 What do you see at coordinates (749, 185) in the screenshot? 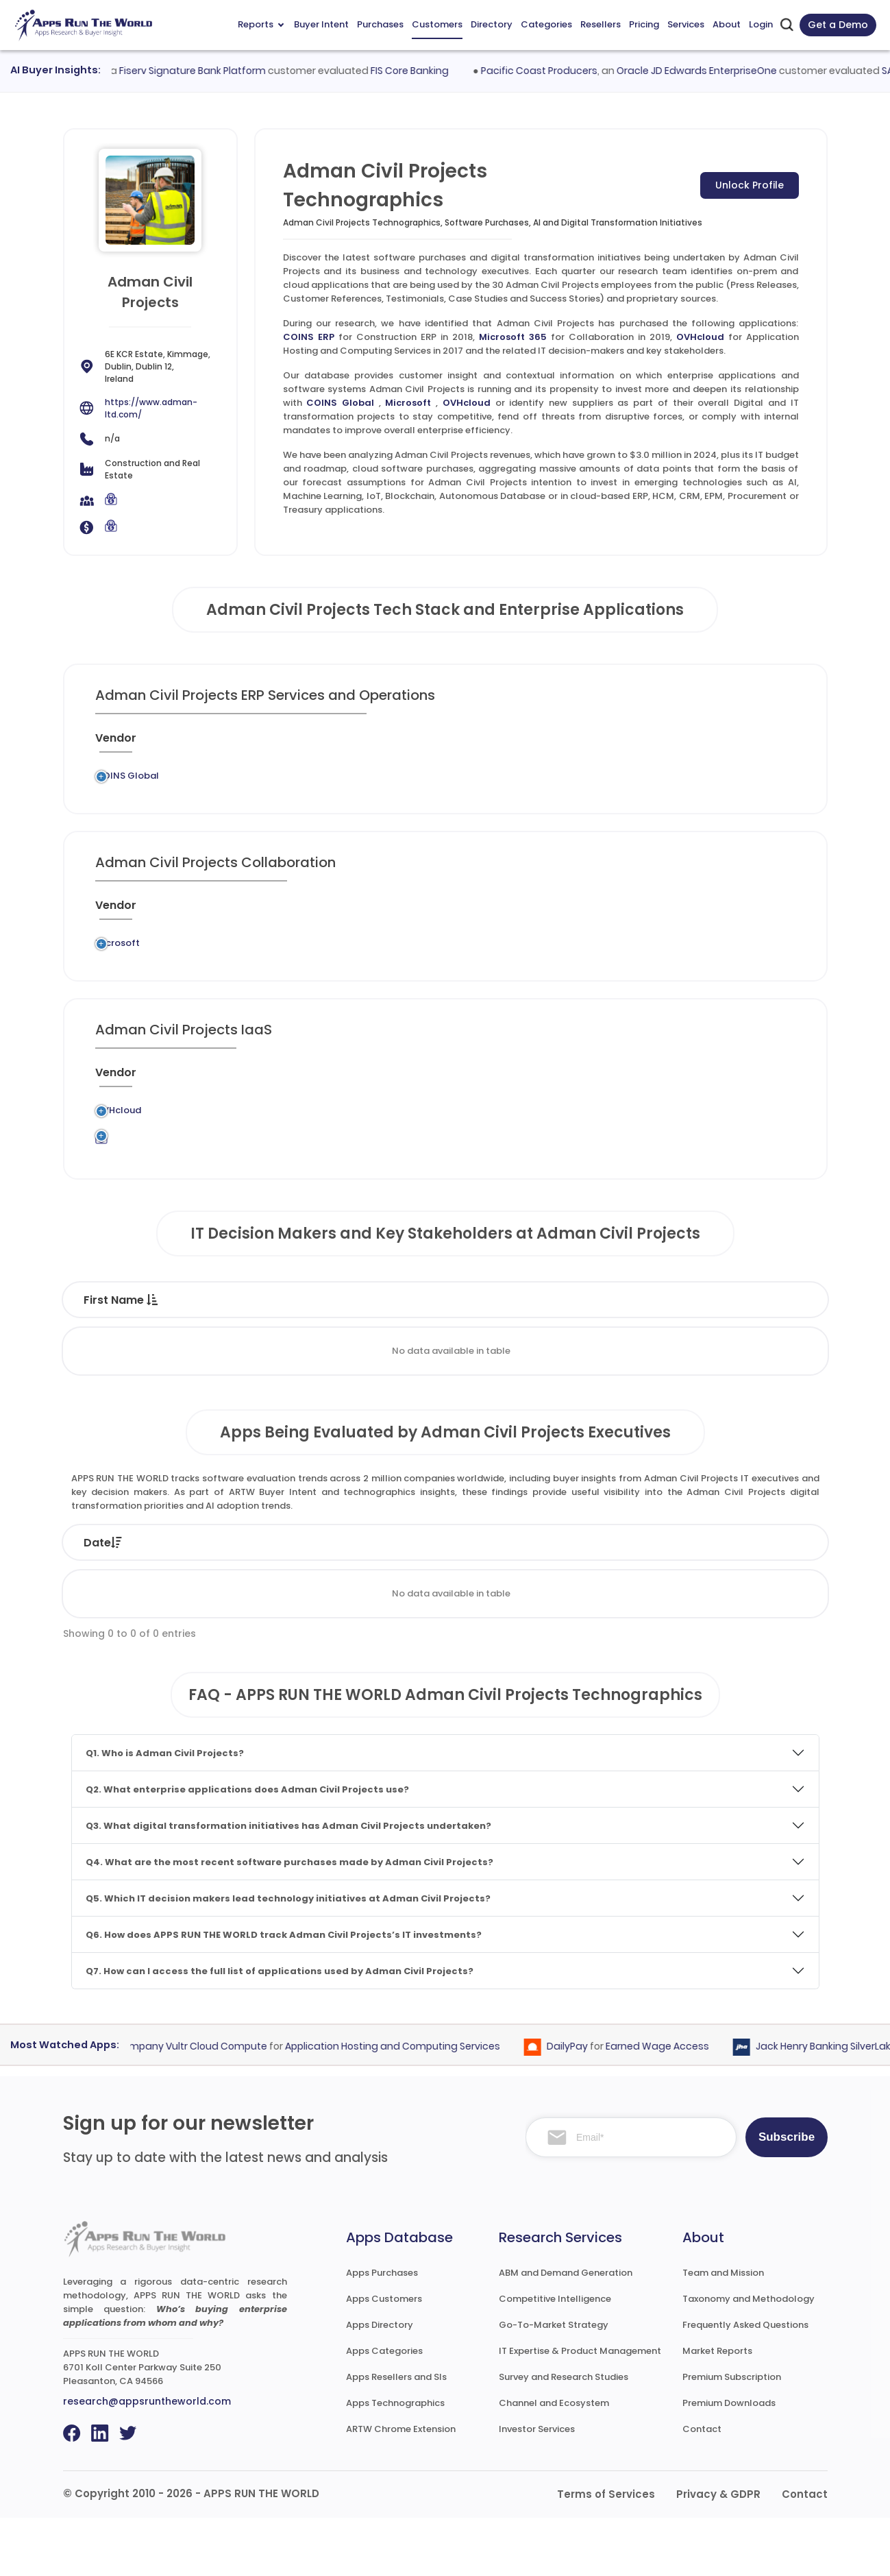
I see `Unlock Profile` at bounding box center [749, 185].